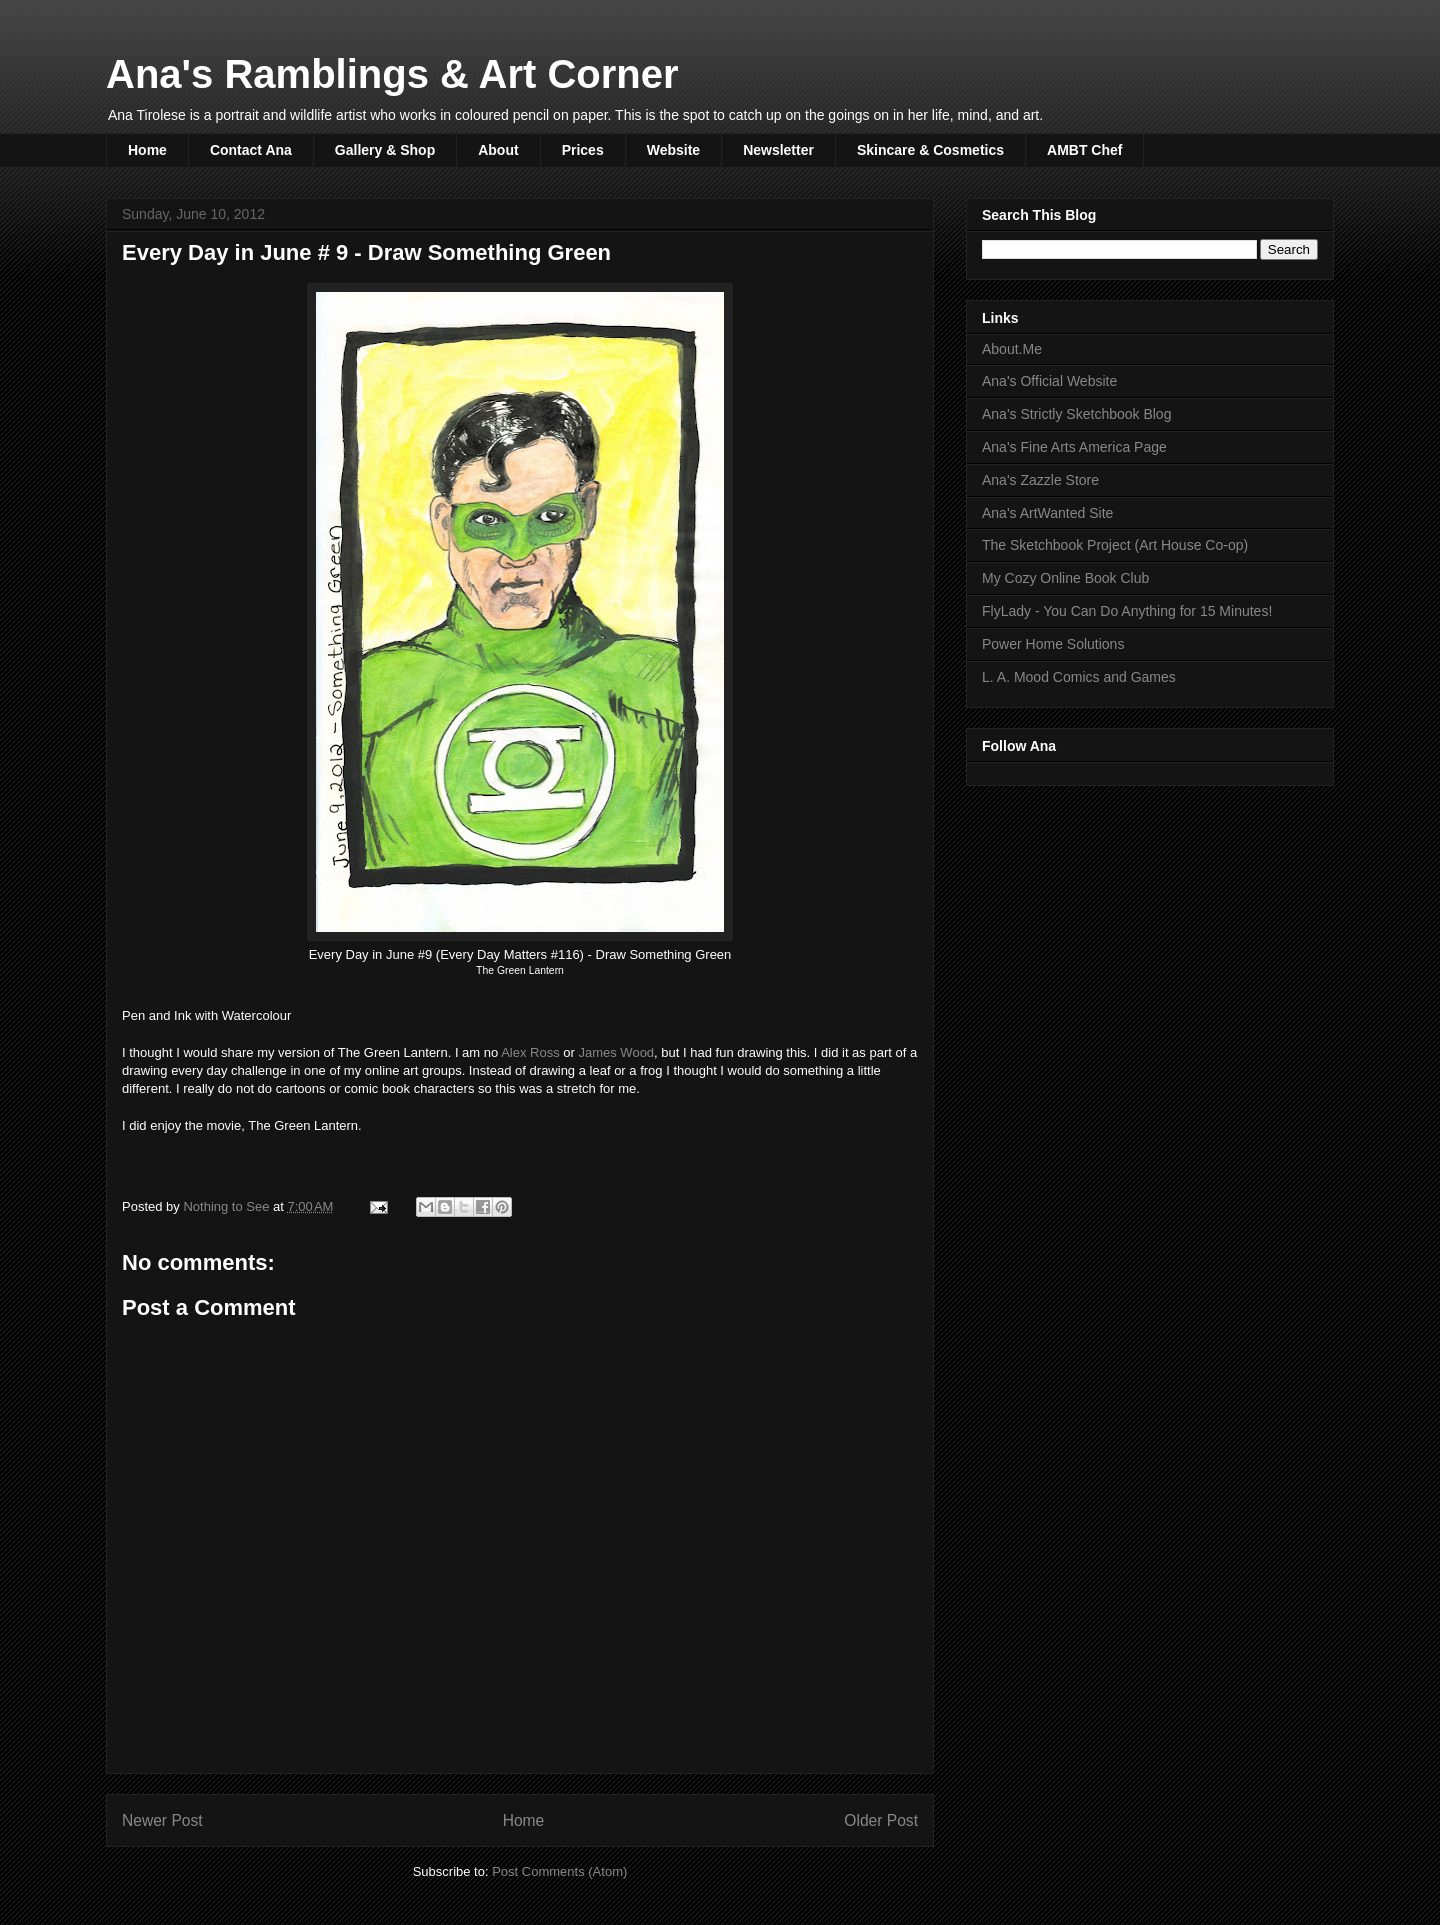 The height and width of the screenshot is (1925, 1440). Describe the element at coordinates (1053, 644) in the screenshot. I see `Power Home Solutions` at that location.